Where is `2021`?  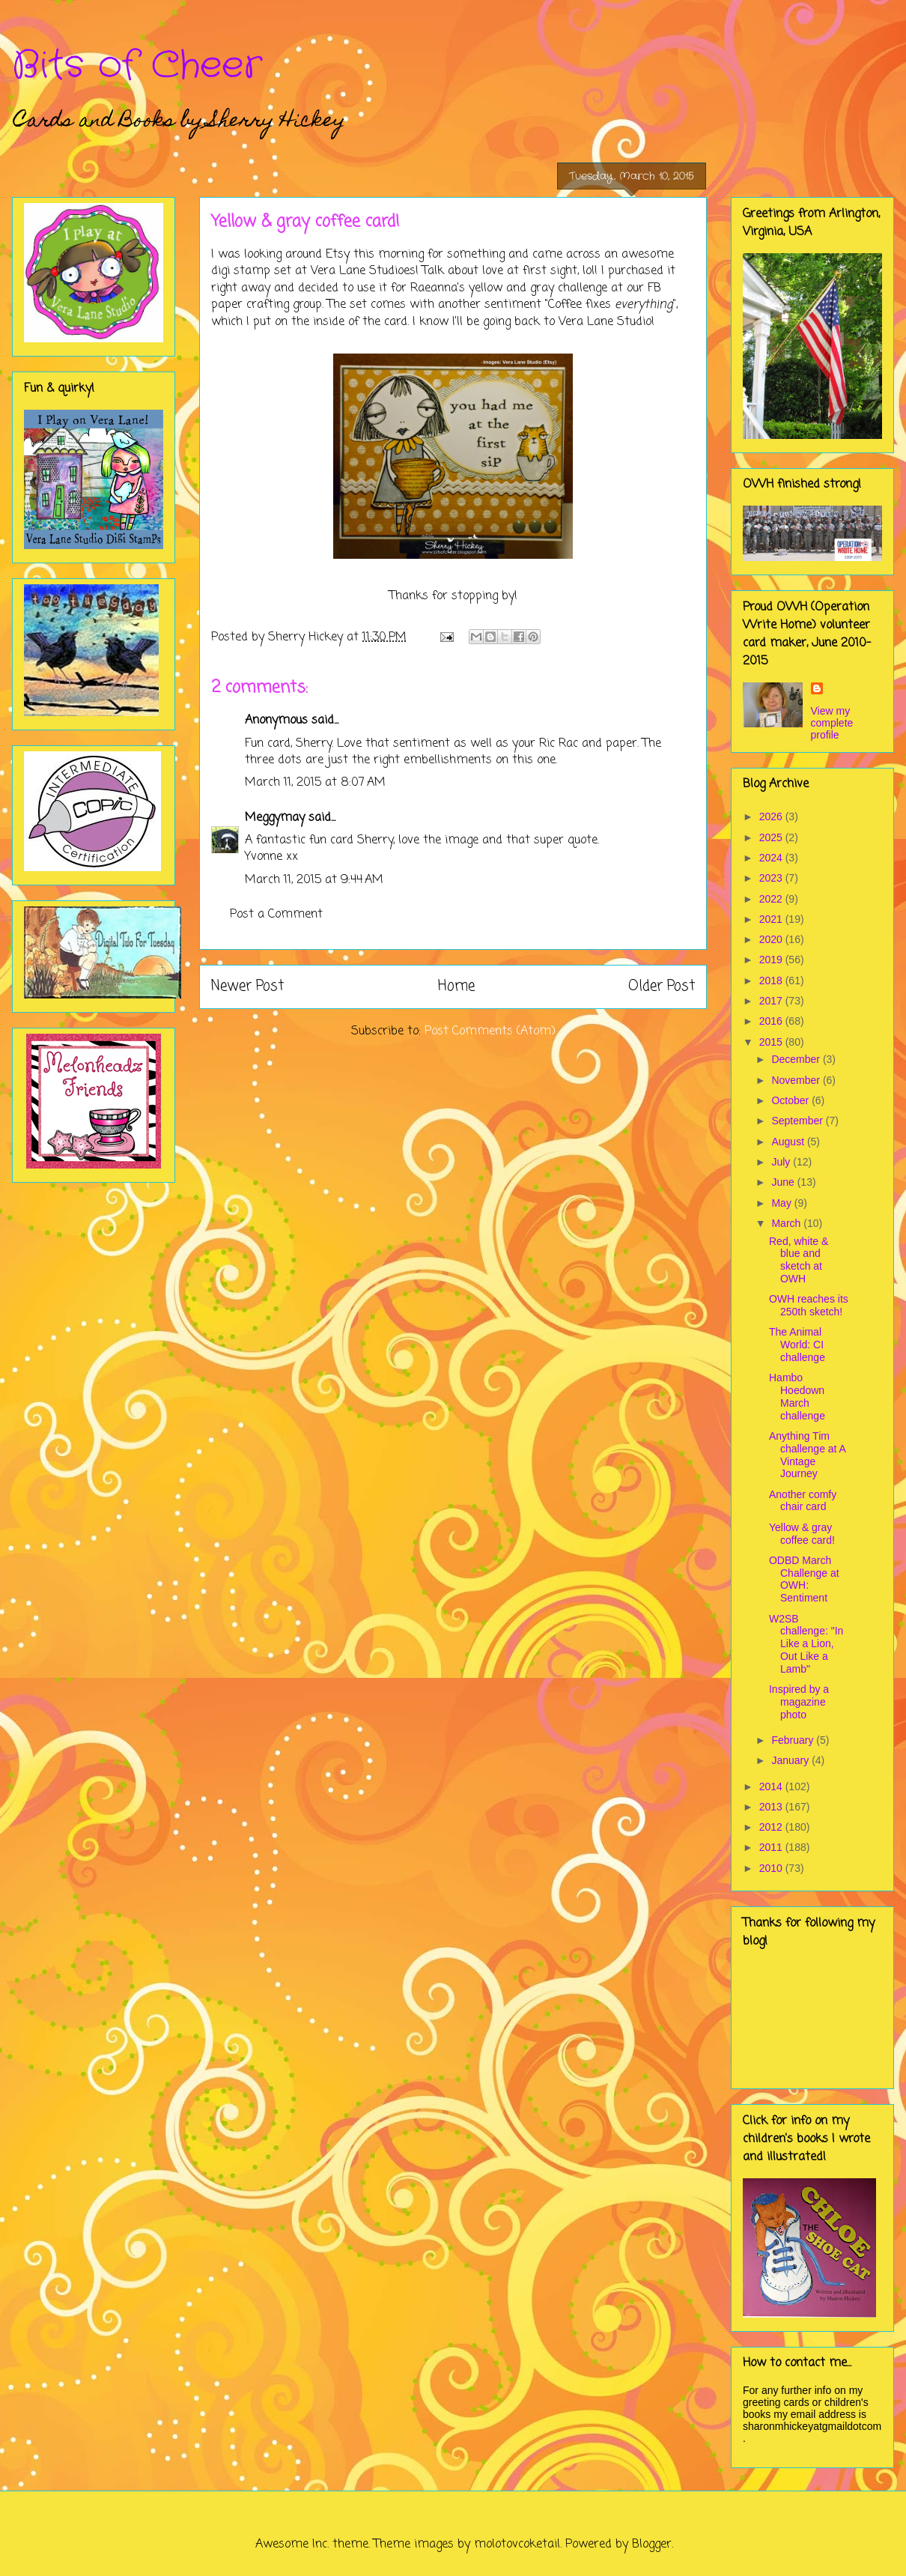 2021 is located at coordinates (772, 919).